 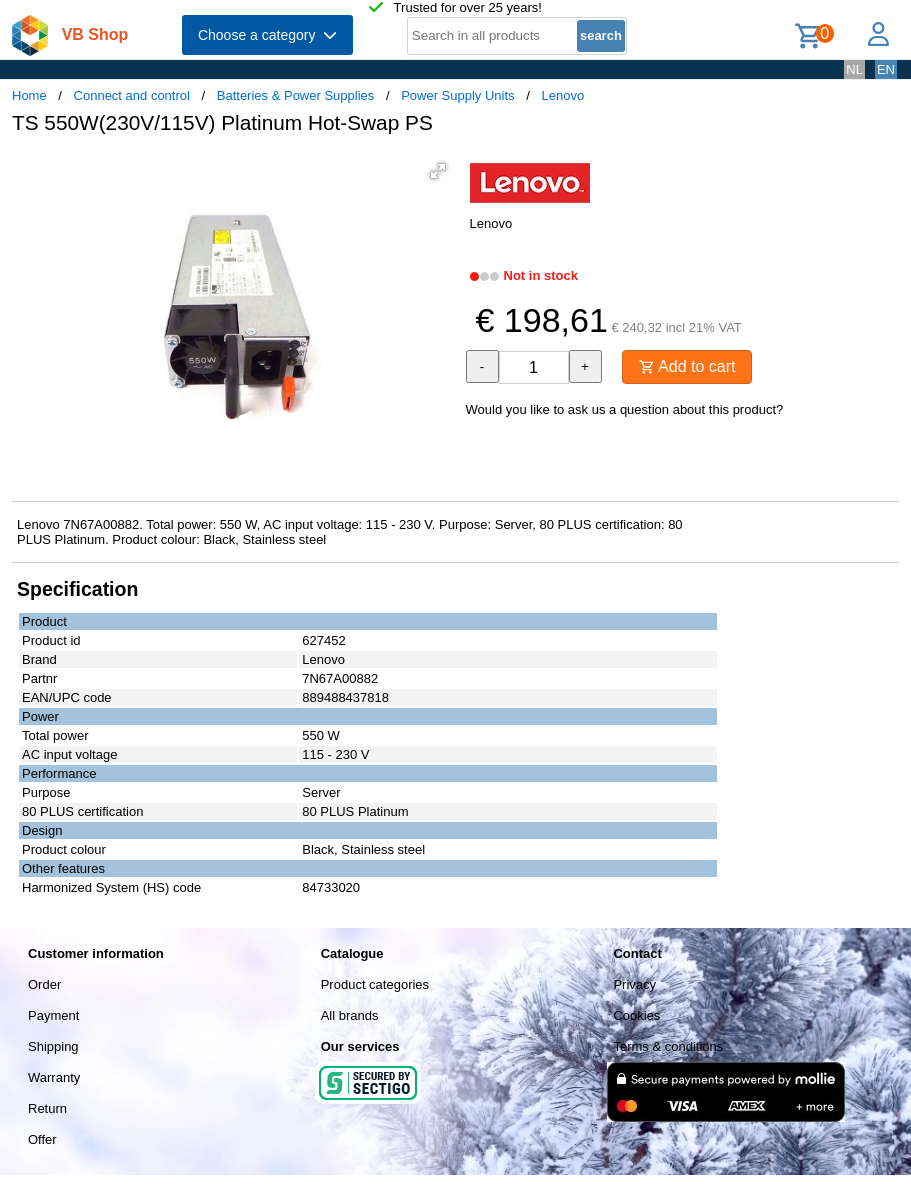 What do you see at coordinates (668, 1046) in the screenshot?
I see `Terms & conditions` at bounding box center [668, 1046].